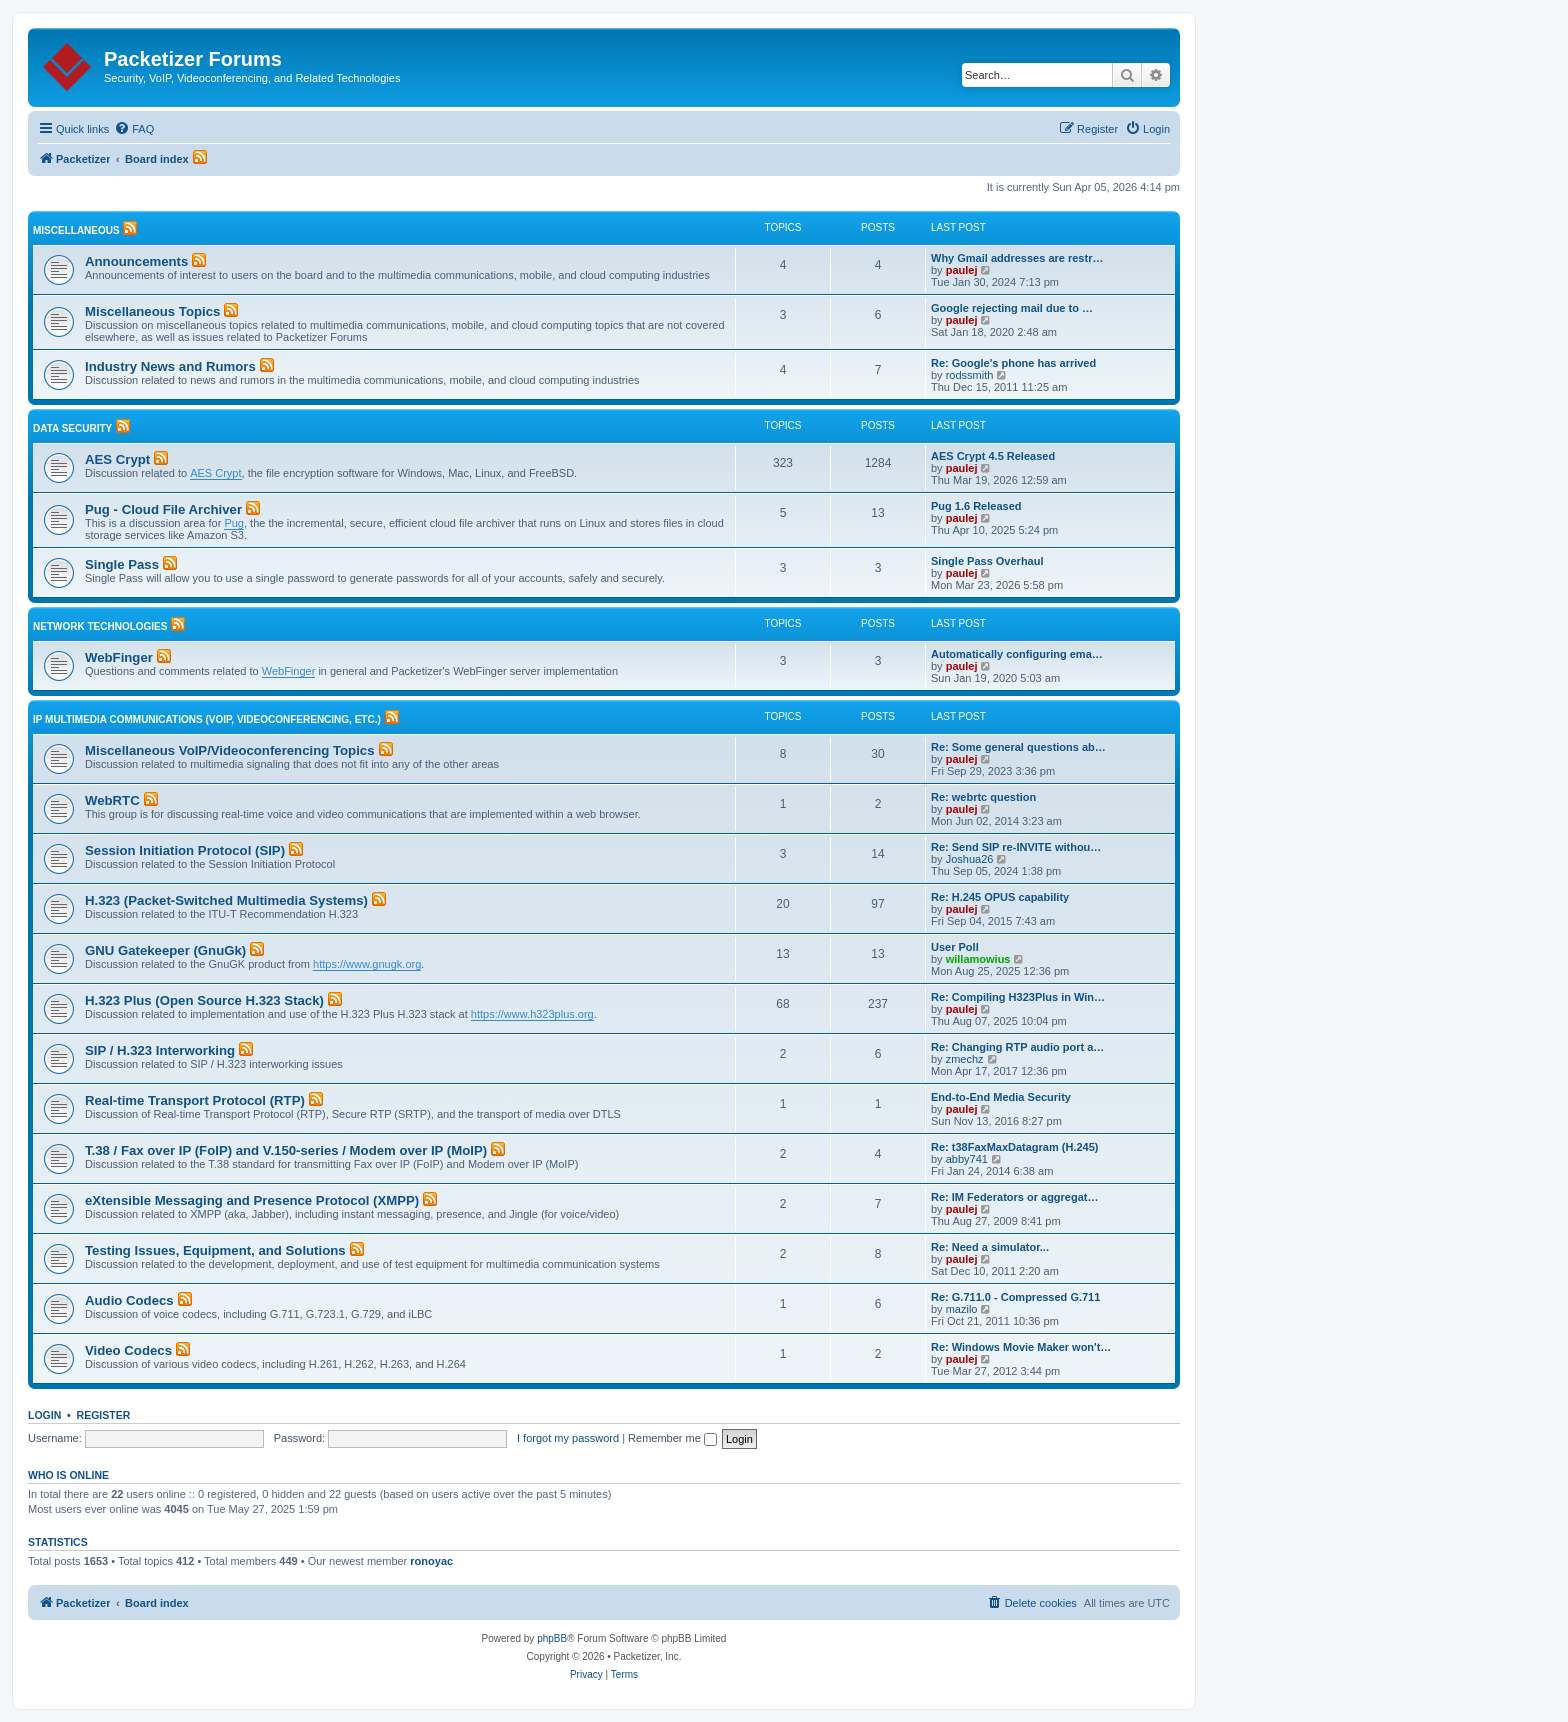 This screenshot has height=1722, width=1568. What do you see at coordinates (552, 1638) in the screenshot?
I see `phpBB` at bounding box center [552, 1638].